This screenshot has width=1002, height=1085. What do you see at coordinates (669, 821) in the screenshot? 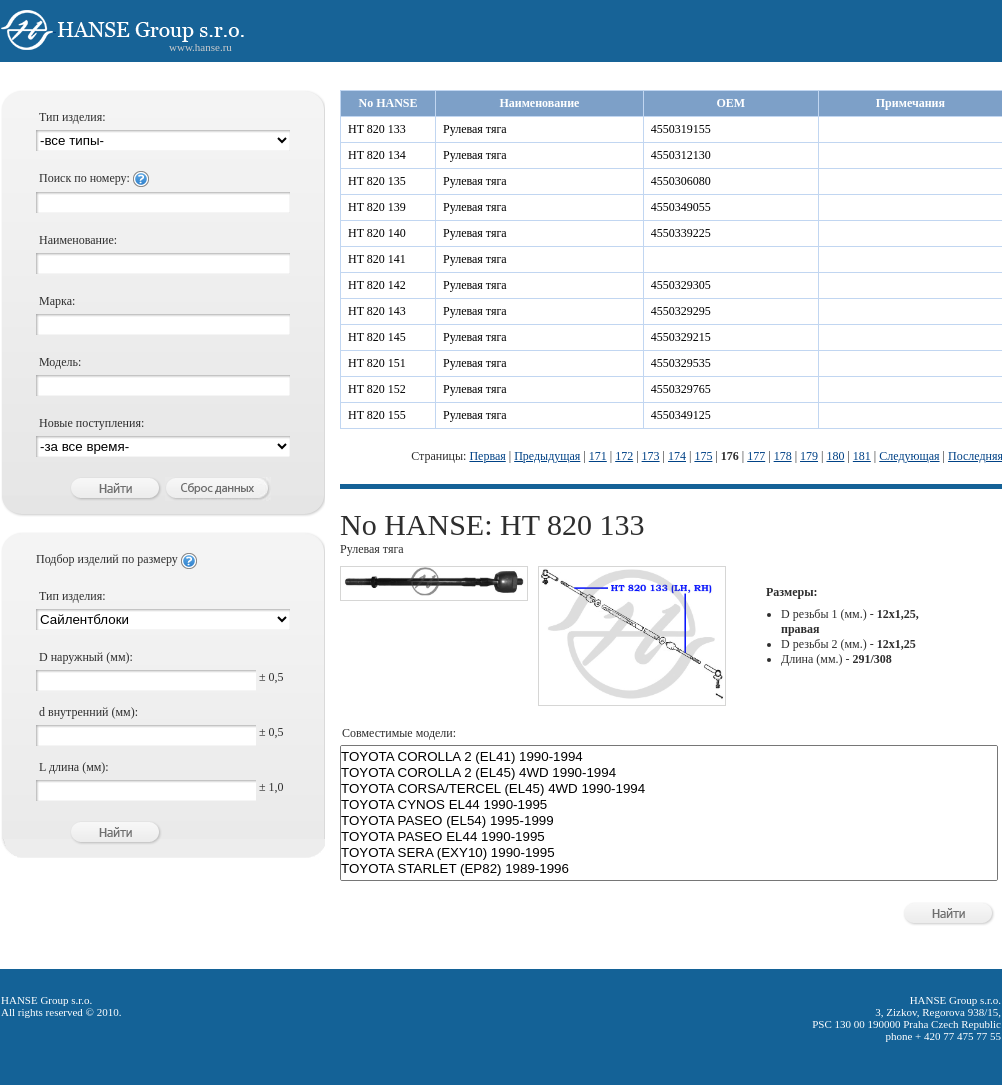
I see `TOYOTA PASEO (EL54) 1995-1999` at bounding box center [669, 821].